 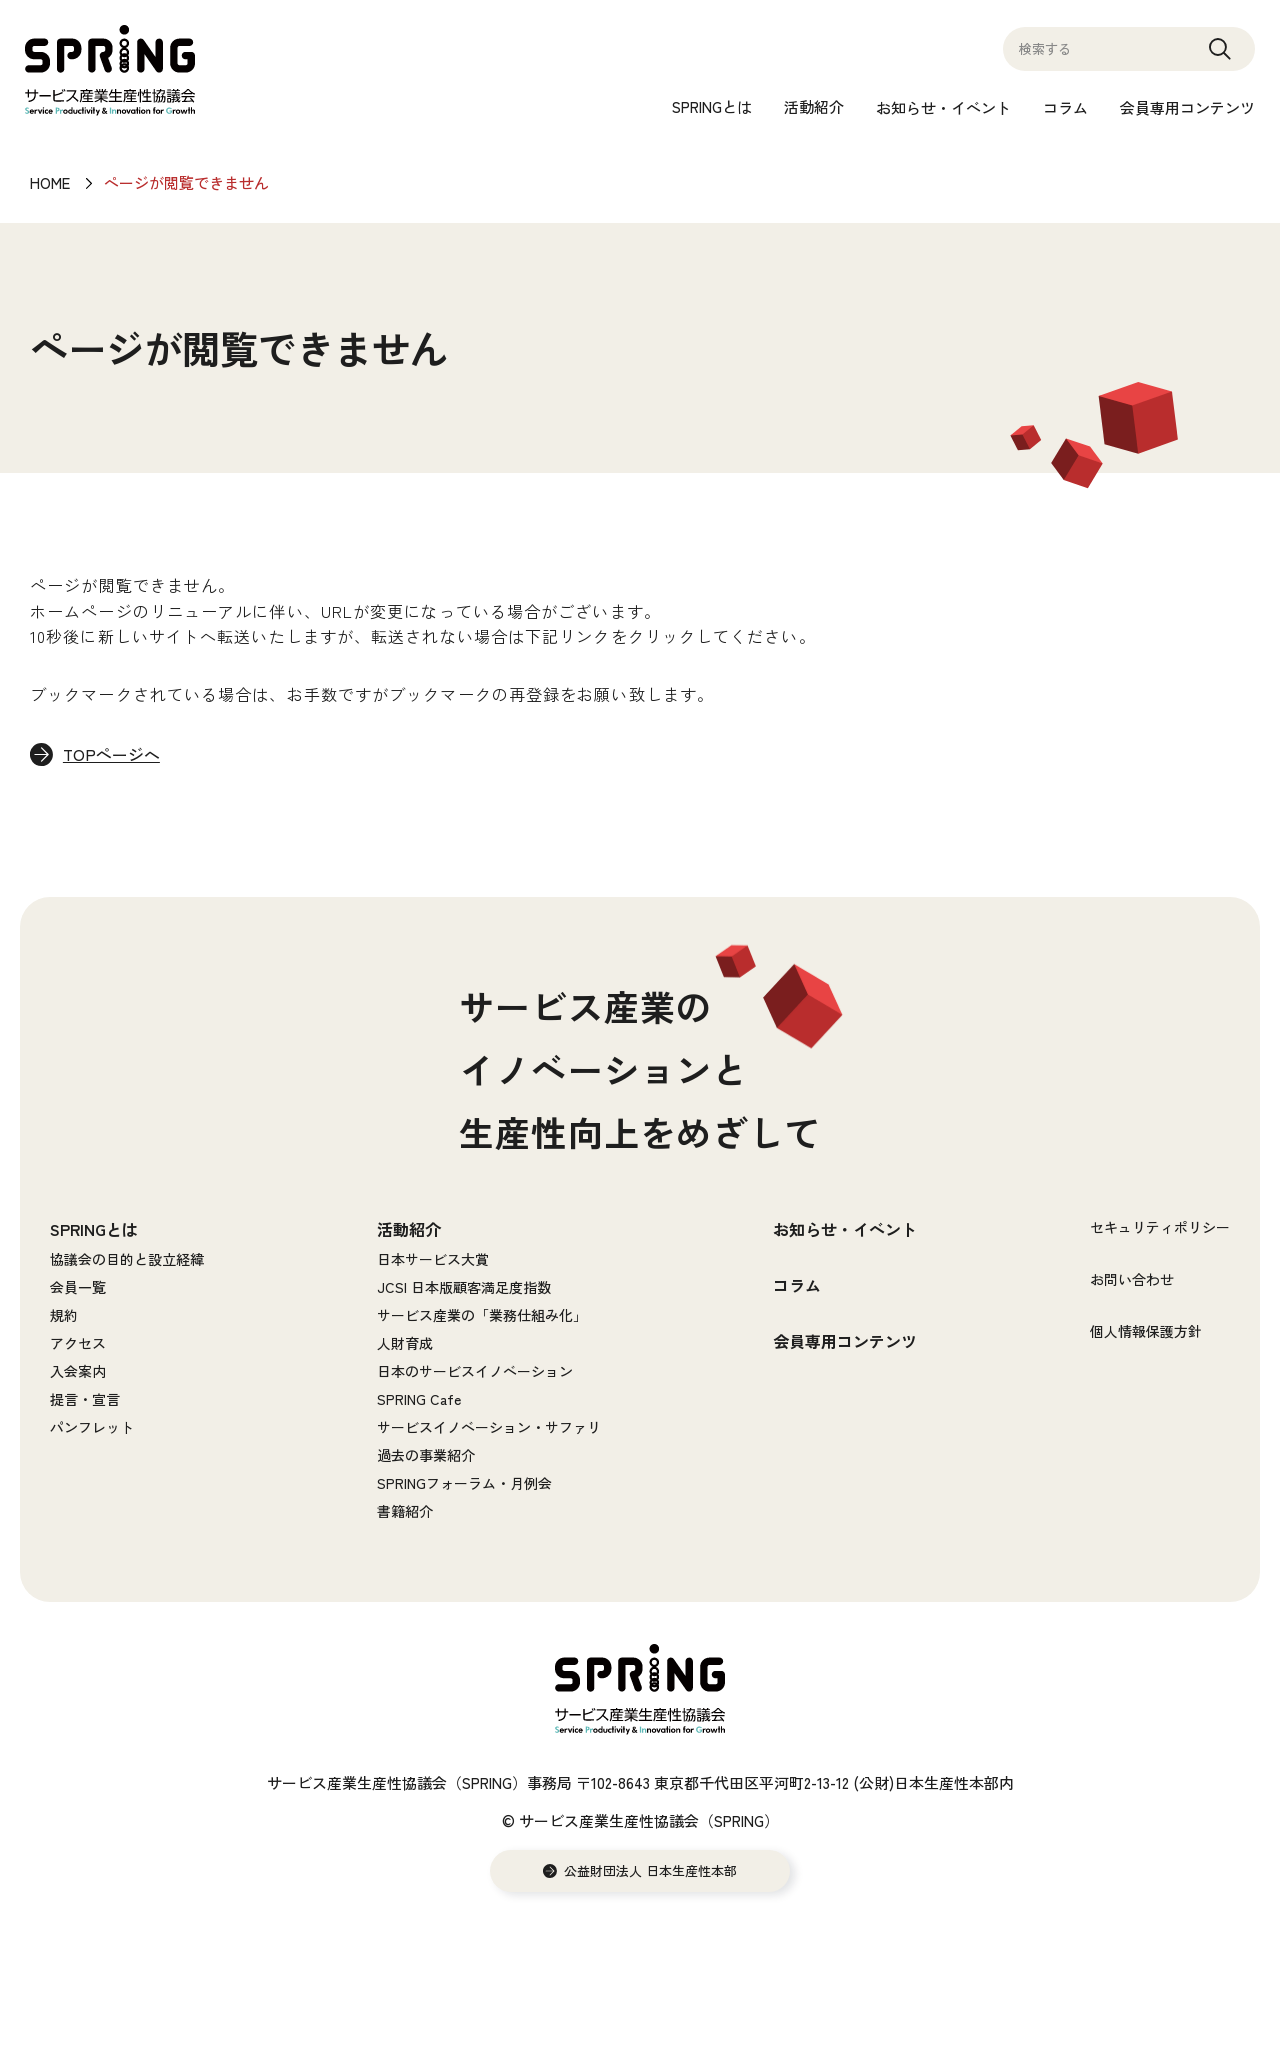 I want to click on 規約, so click(x=64, y=1316).